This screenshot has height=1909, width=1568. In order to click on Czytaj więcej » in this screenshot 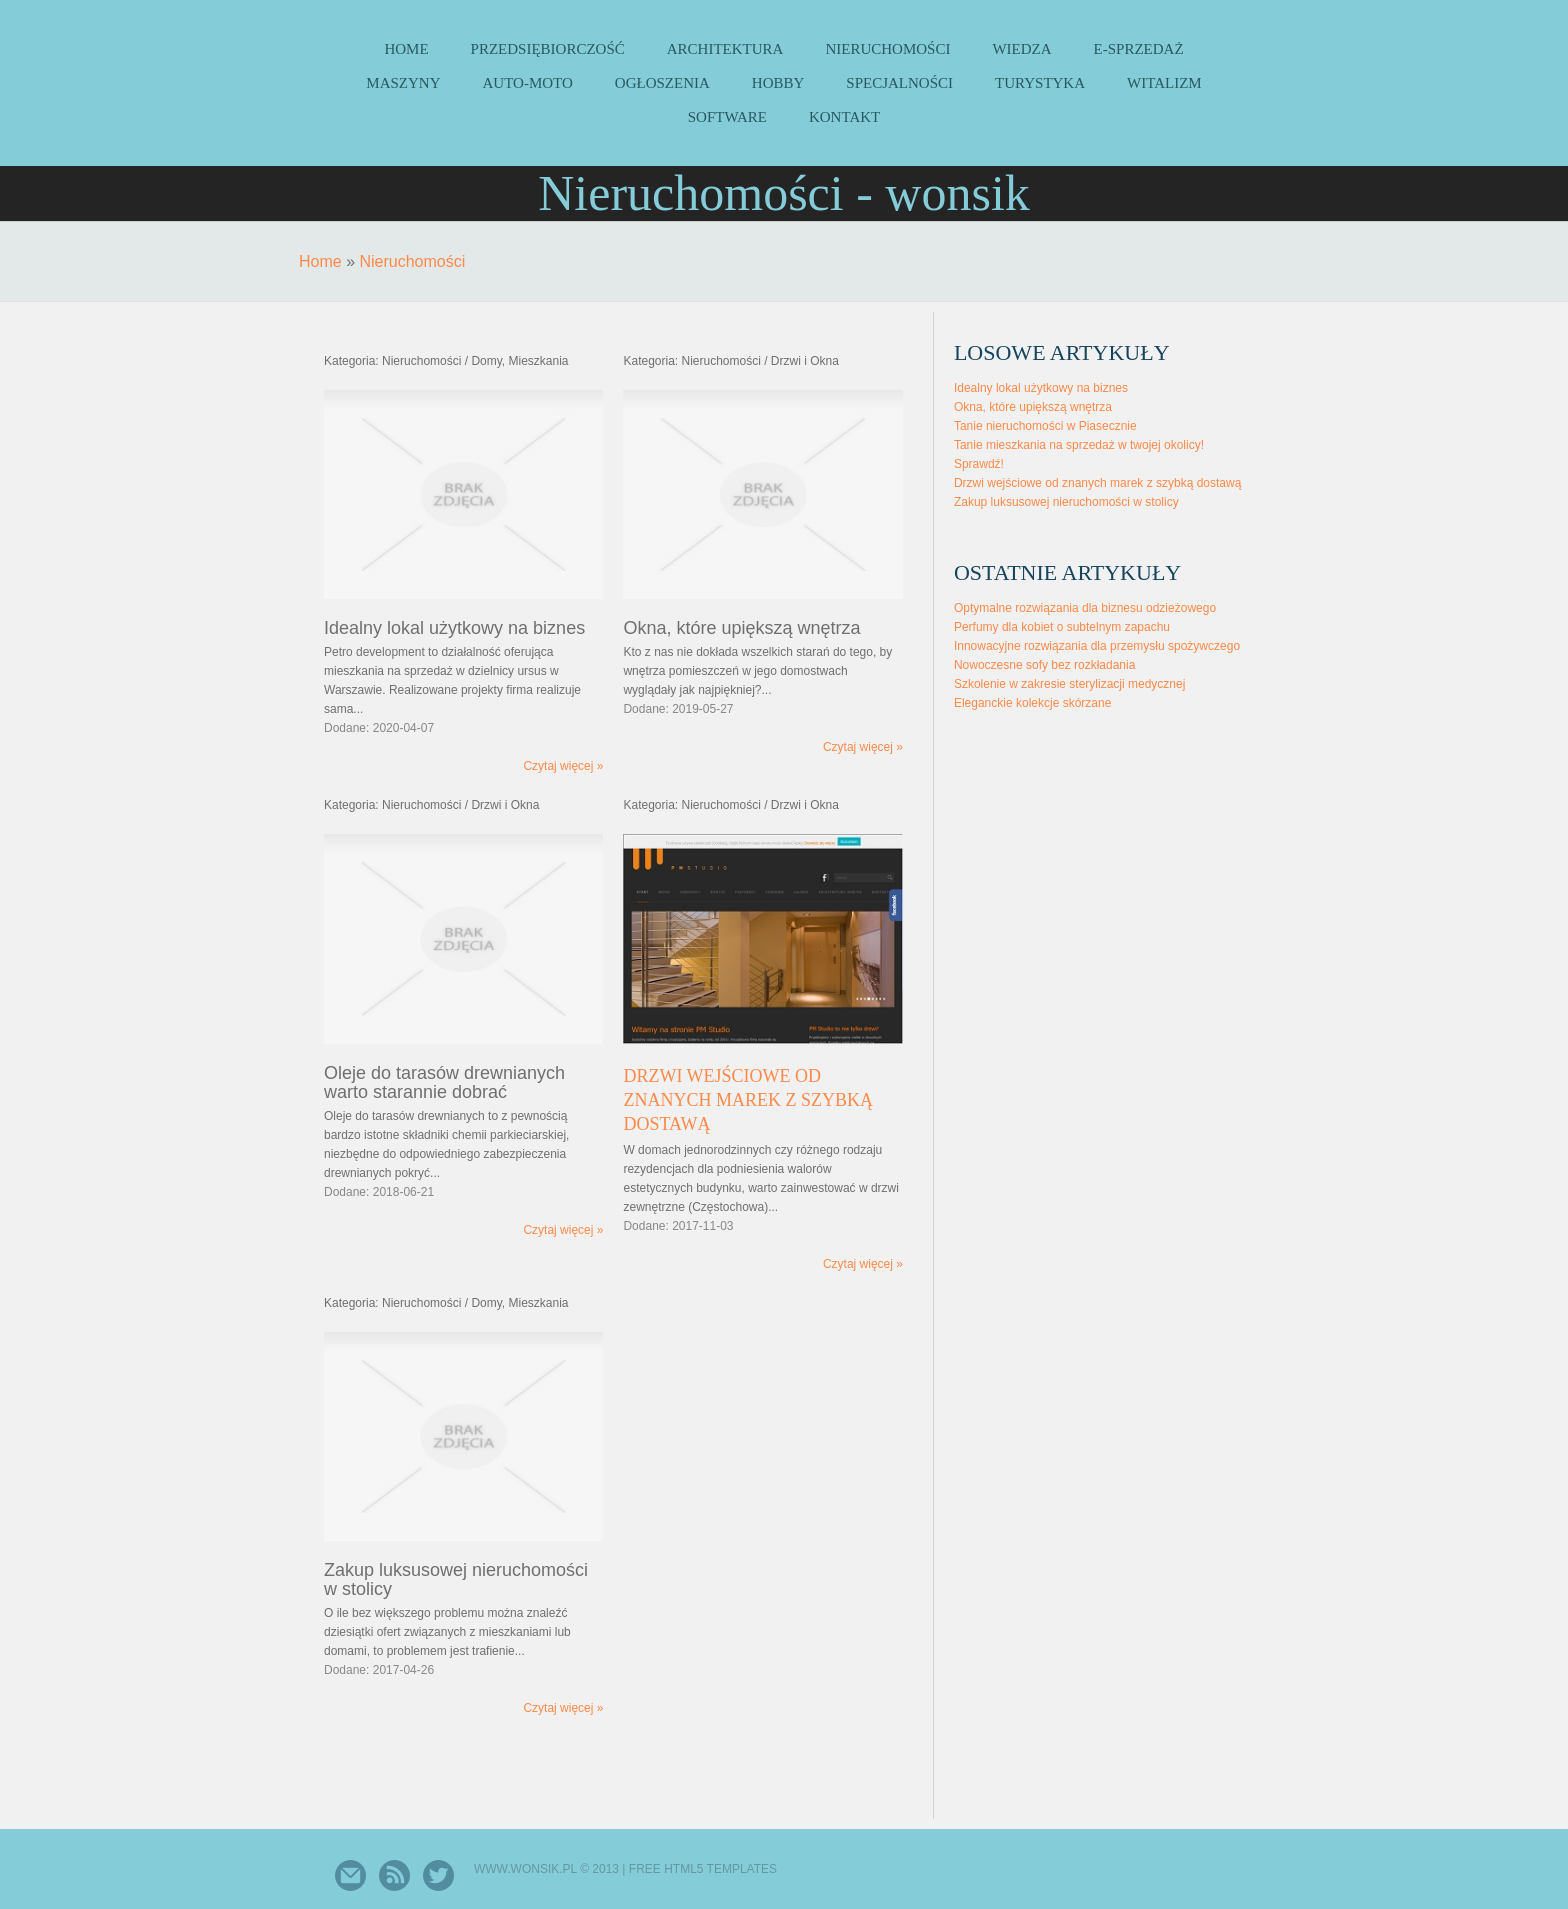, I will do `click(563, 766)`.